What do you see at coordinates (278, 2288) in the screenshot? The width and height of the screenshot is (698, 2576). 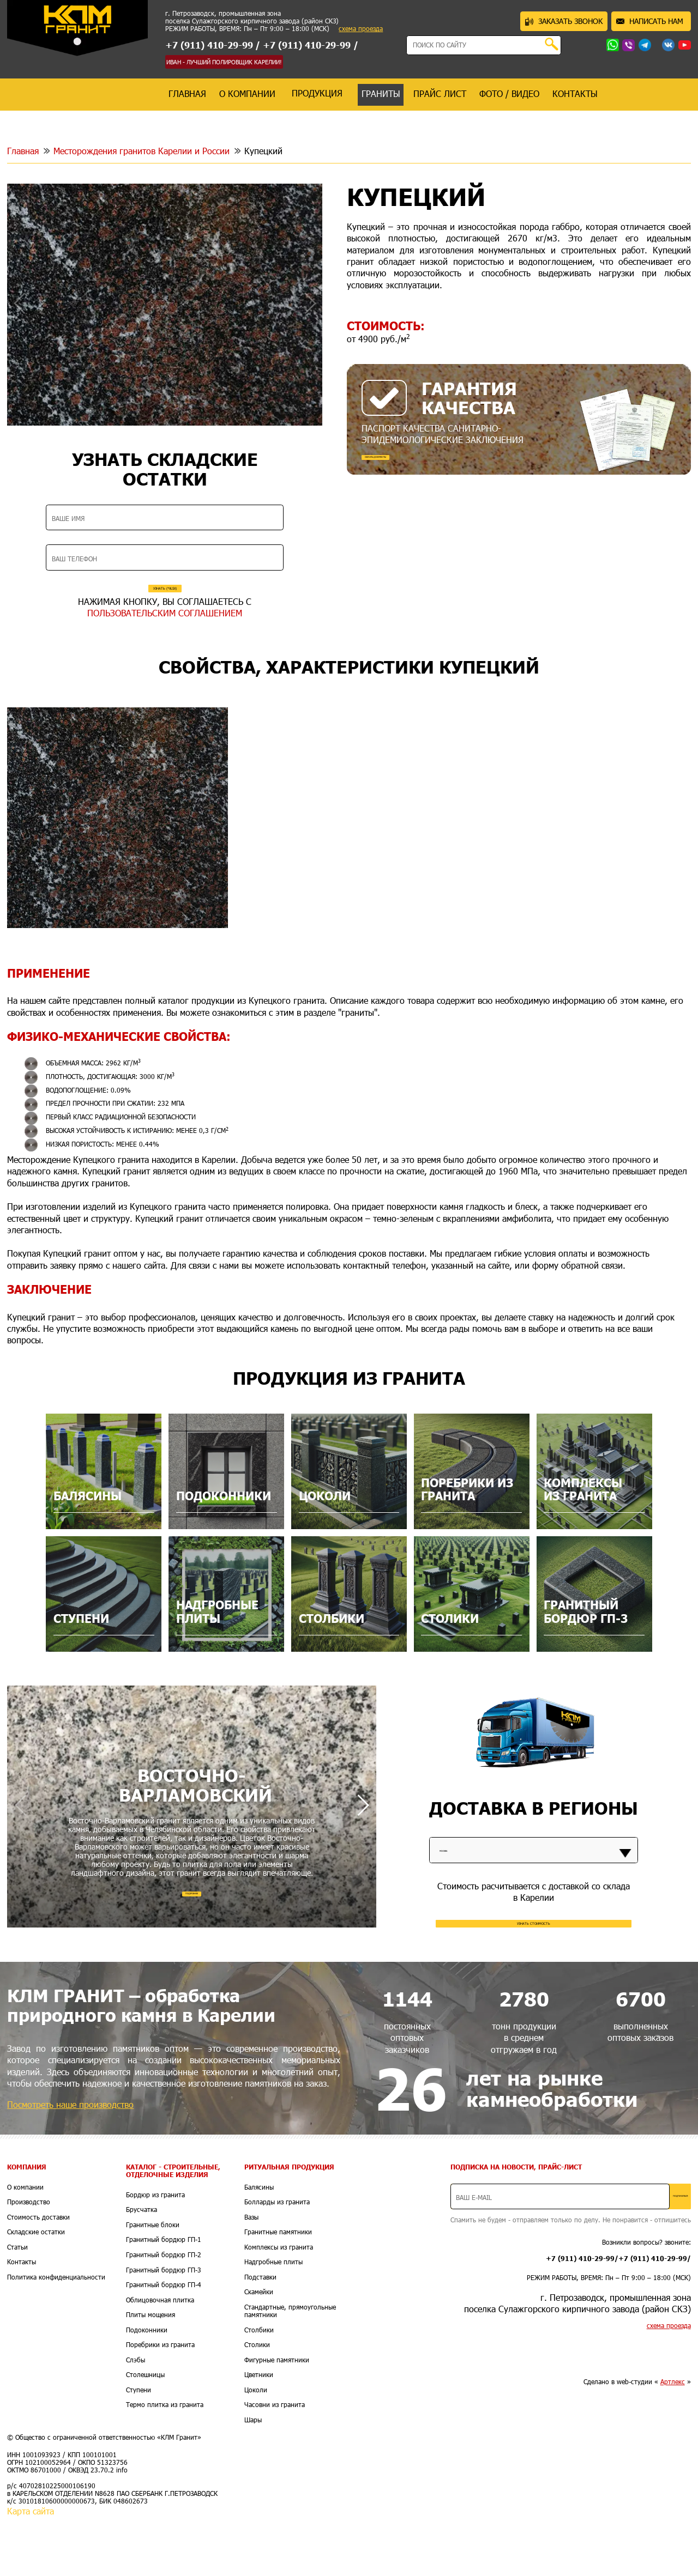 I see `Гранитные памятники` at bounding box center [278, 2288].